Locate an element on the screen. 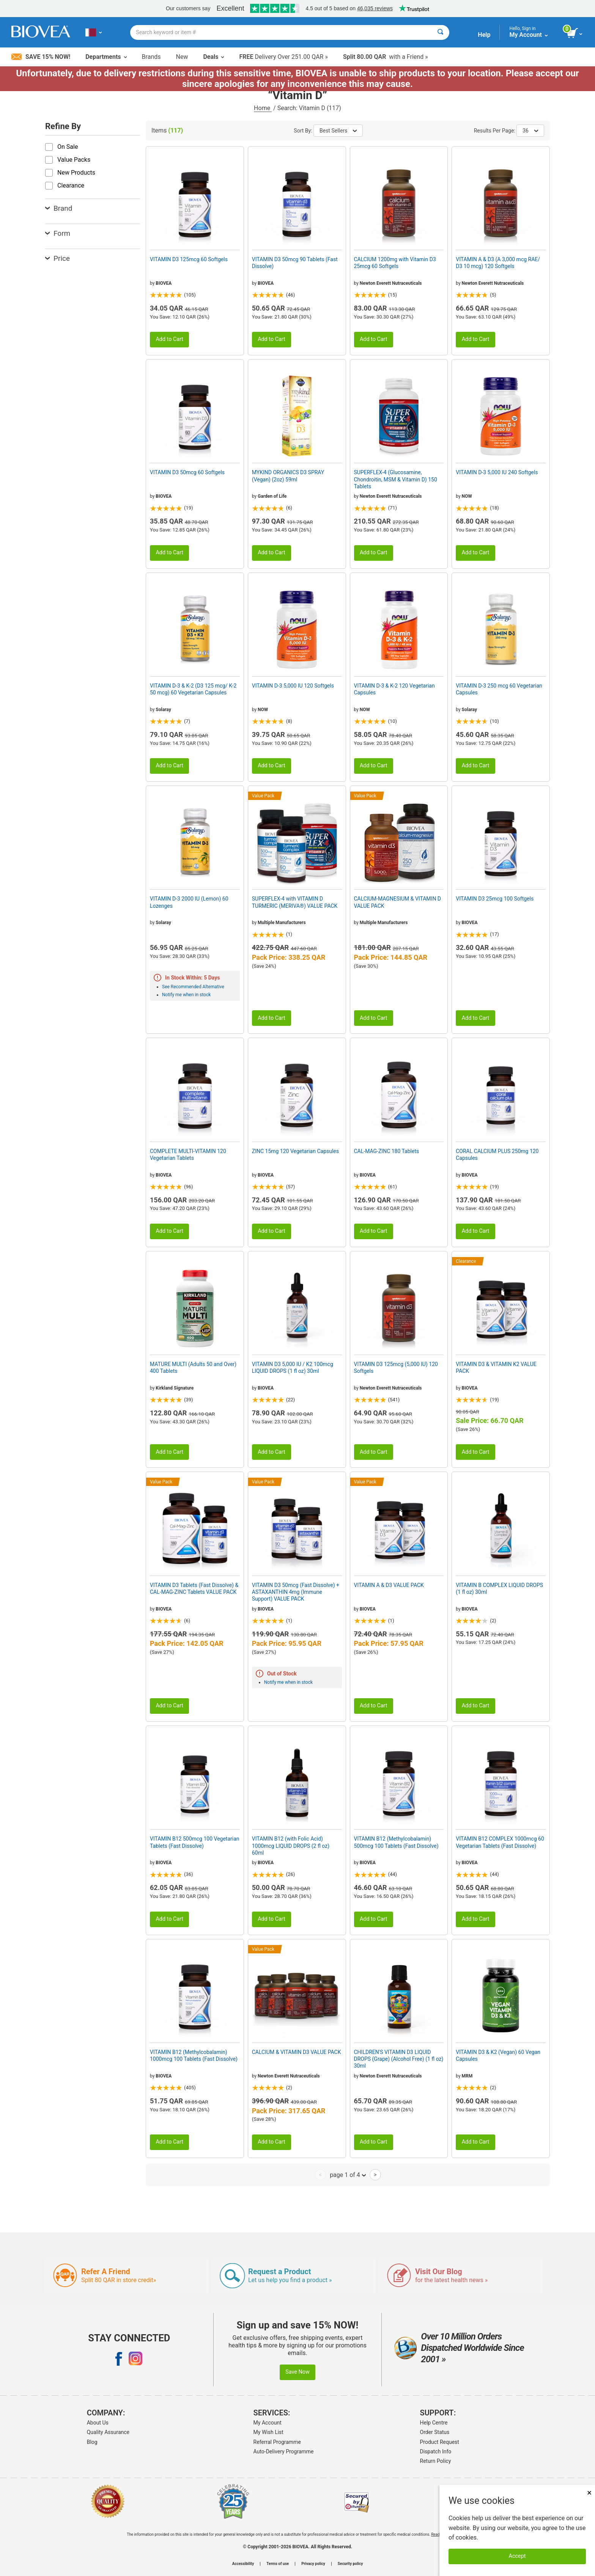  Accessibility is located at coordinates (243, 2564).